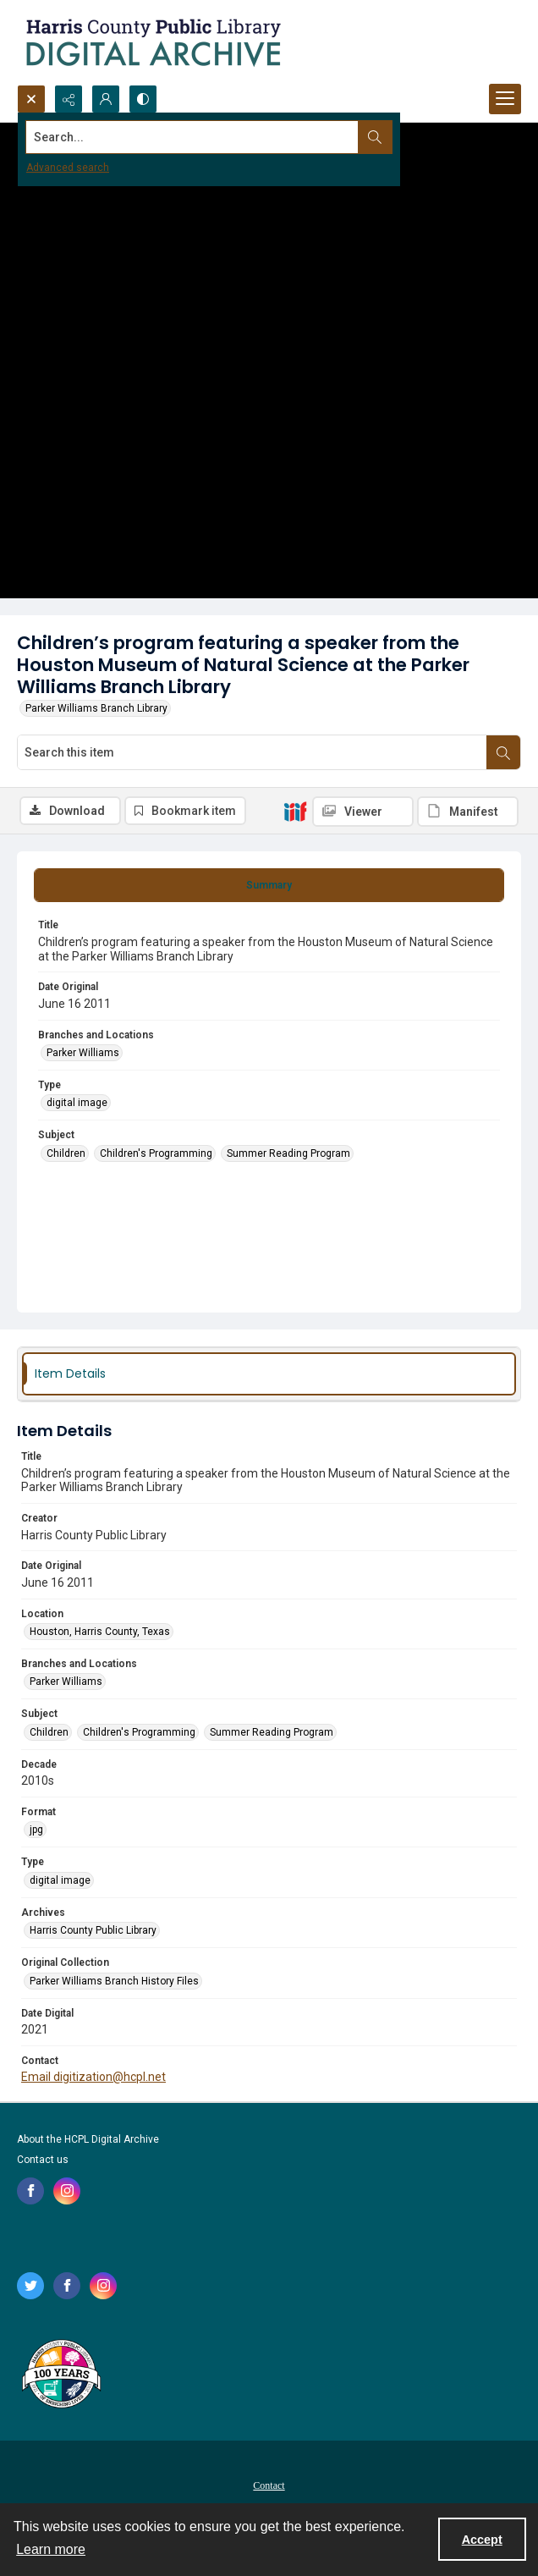  I want to click on [Harris County Public Library logo], so click(60, 2375).